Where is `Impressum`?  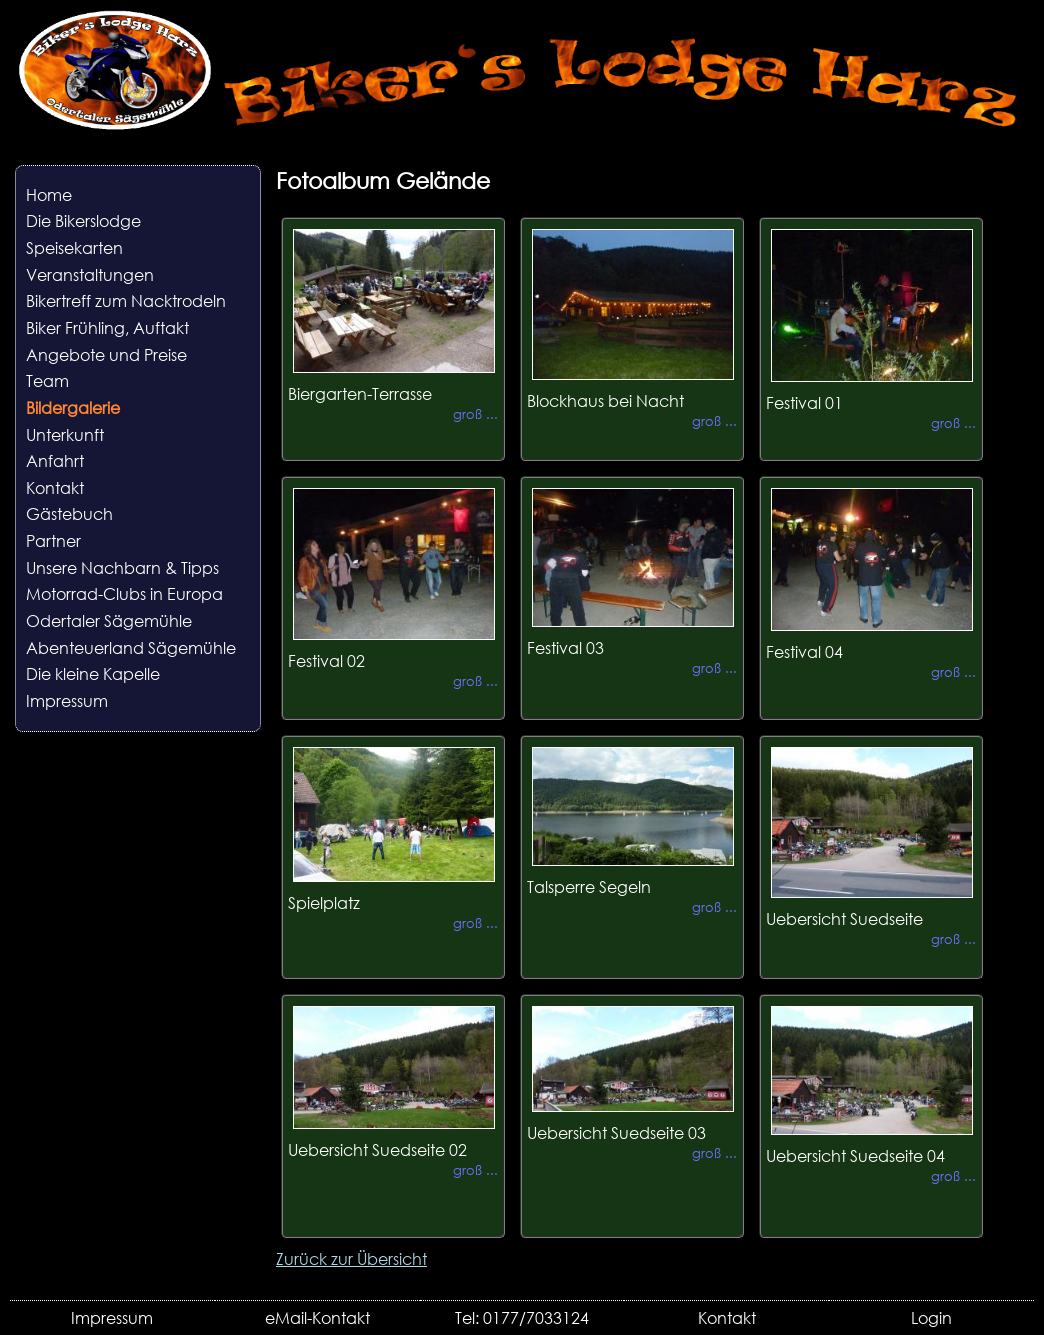 Impressum is located at coordinates (67, 700).